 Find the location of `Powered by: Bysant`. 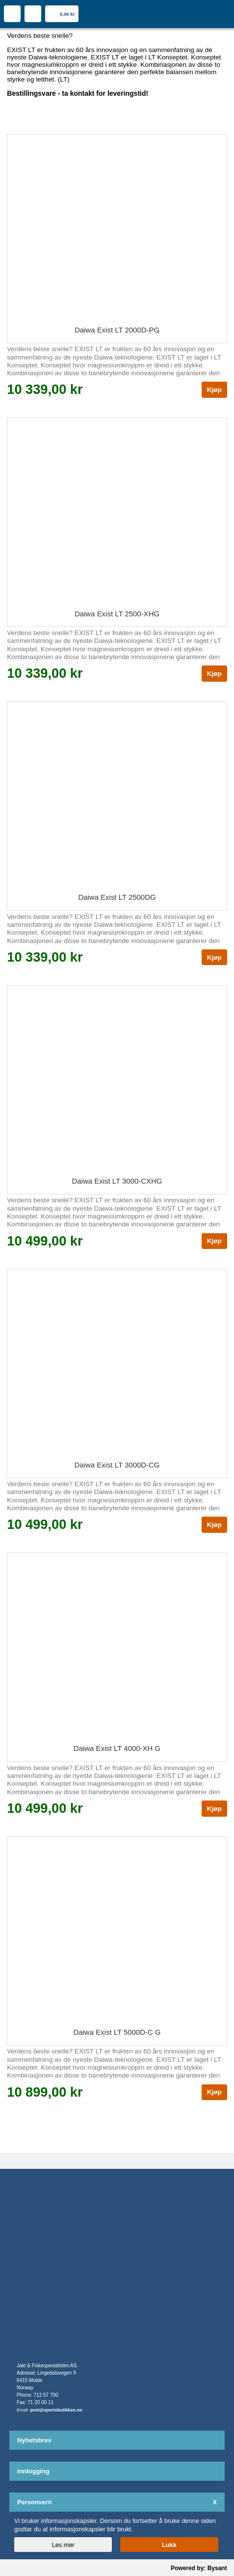

Powered by: Bysant is located at coordinates (199, 2568).